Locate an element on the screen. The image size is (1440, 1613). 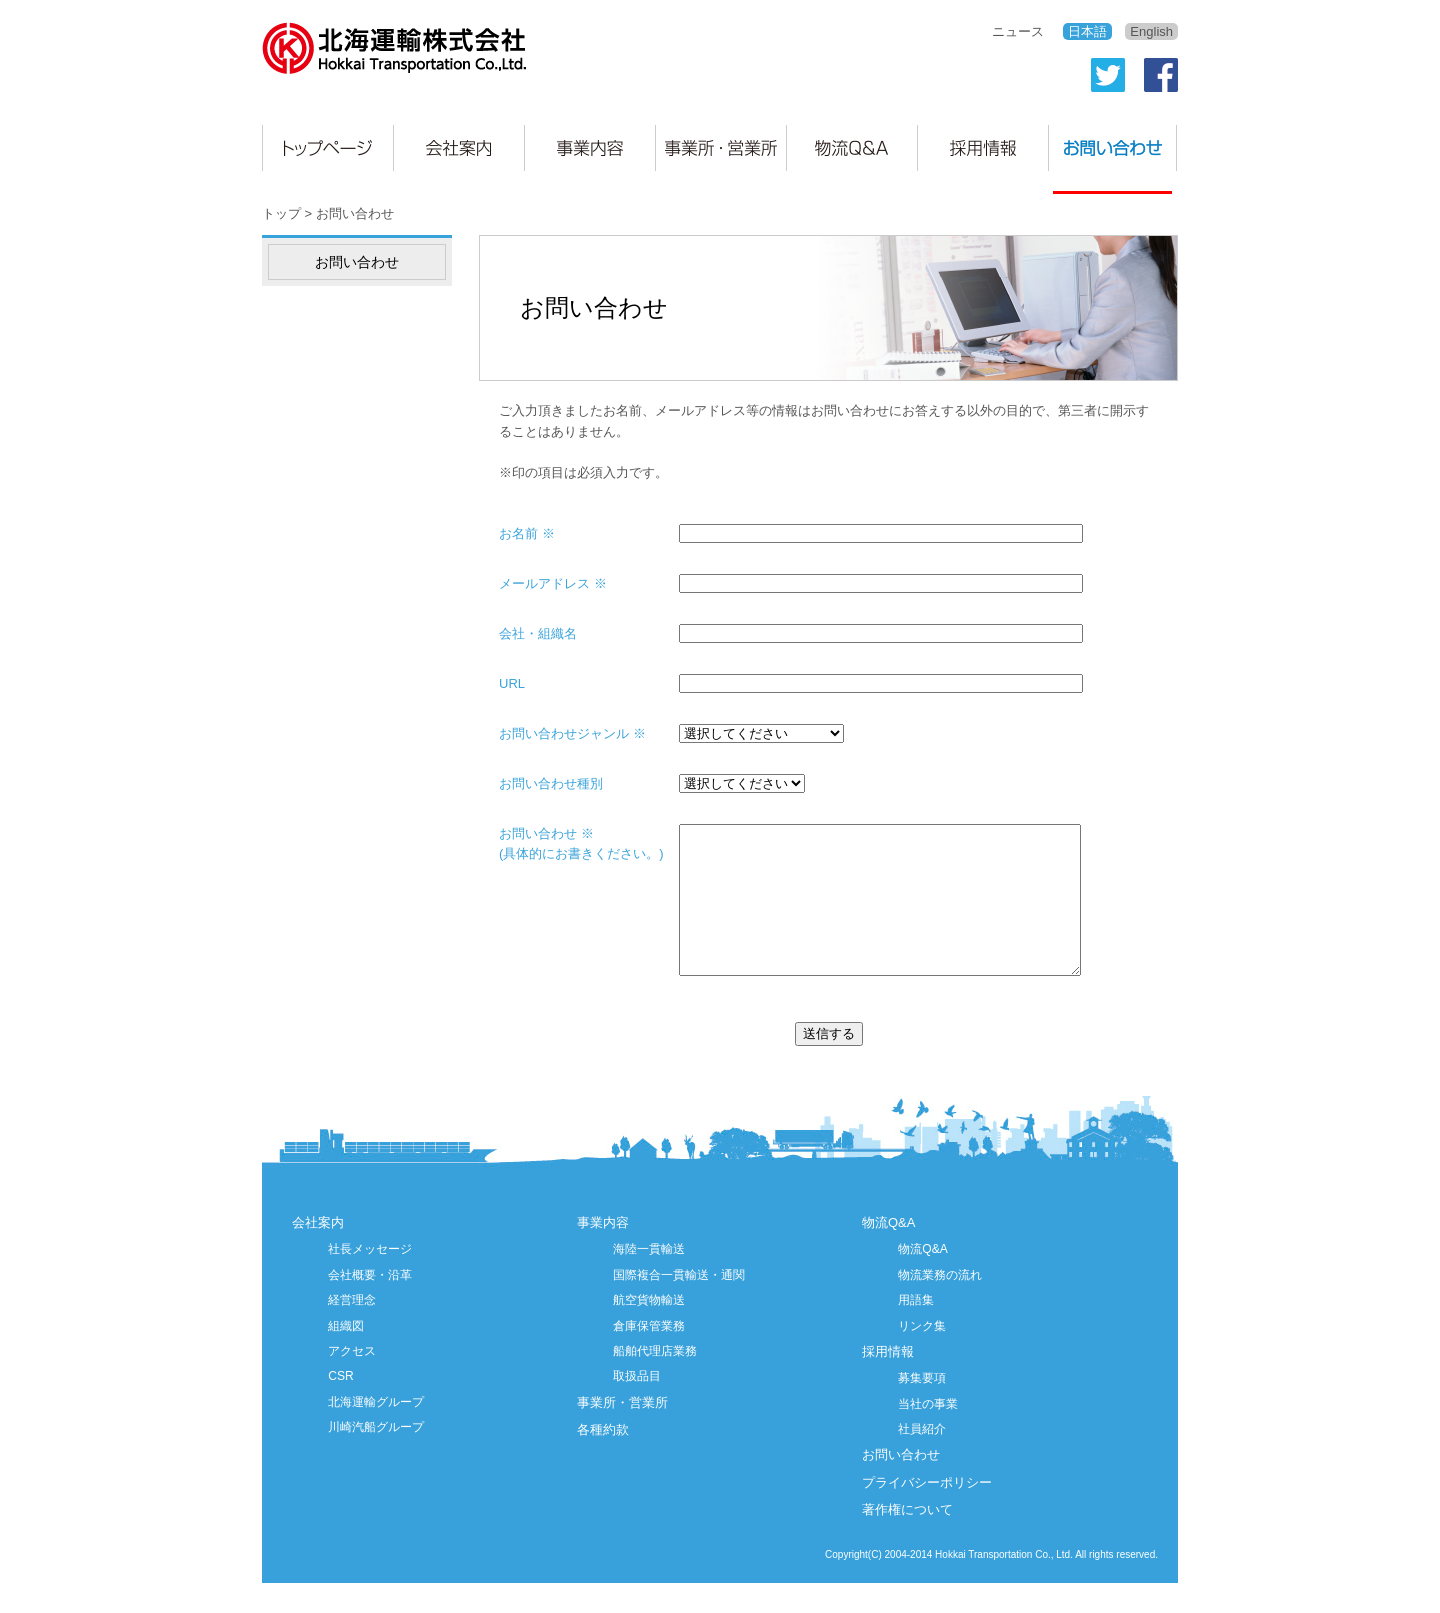
ニュース is located at coordinates (1018, 31).